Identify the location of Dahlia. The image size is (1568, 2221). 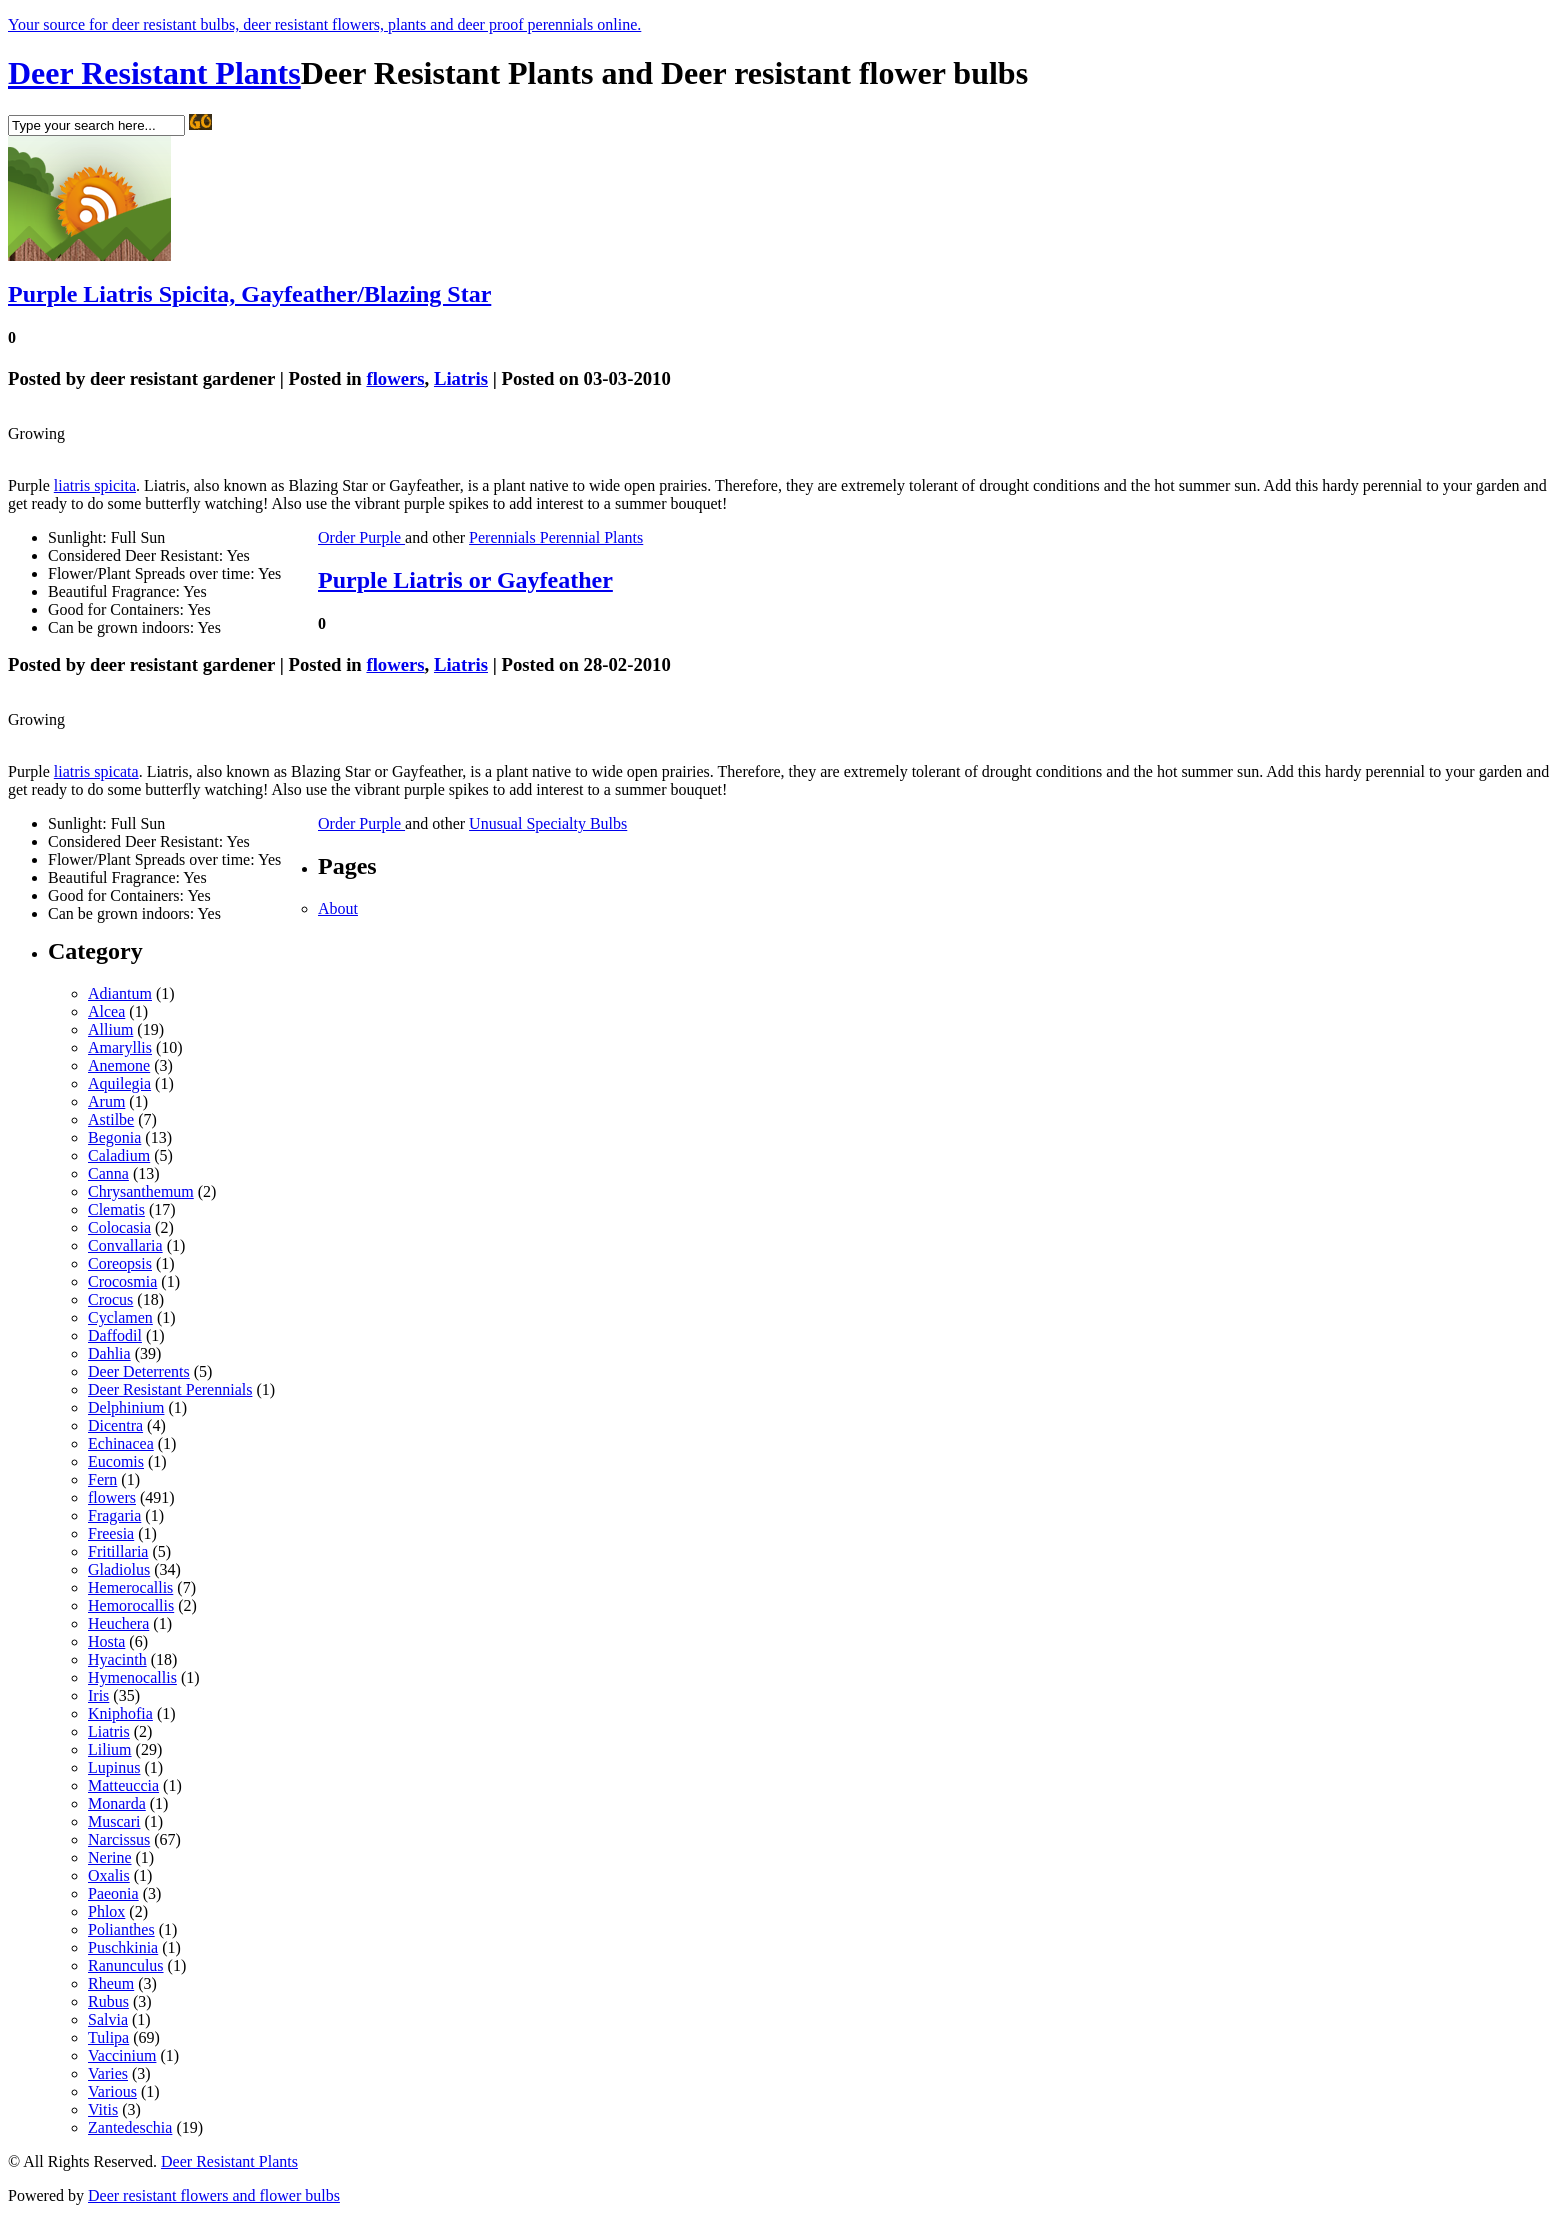
(109, 1353).